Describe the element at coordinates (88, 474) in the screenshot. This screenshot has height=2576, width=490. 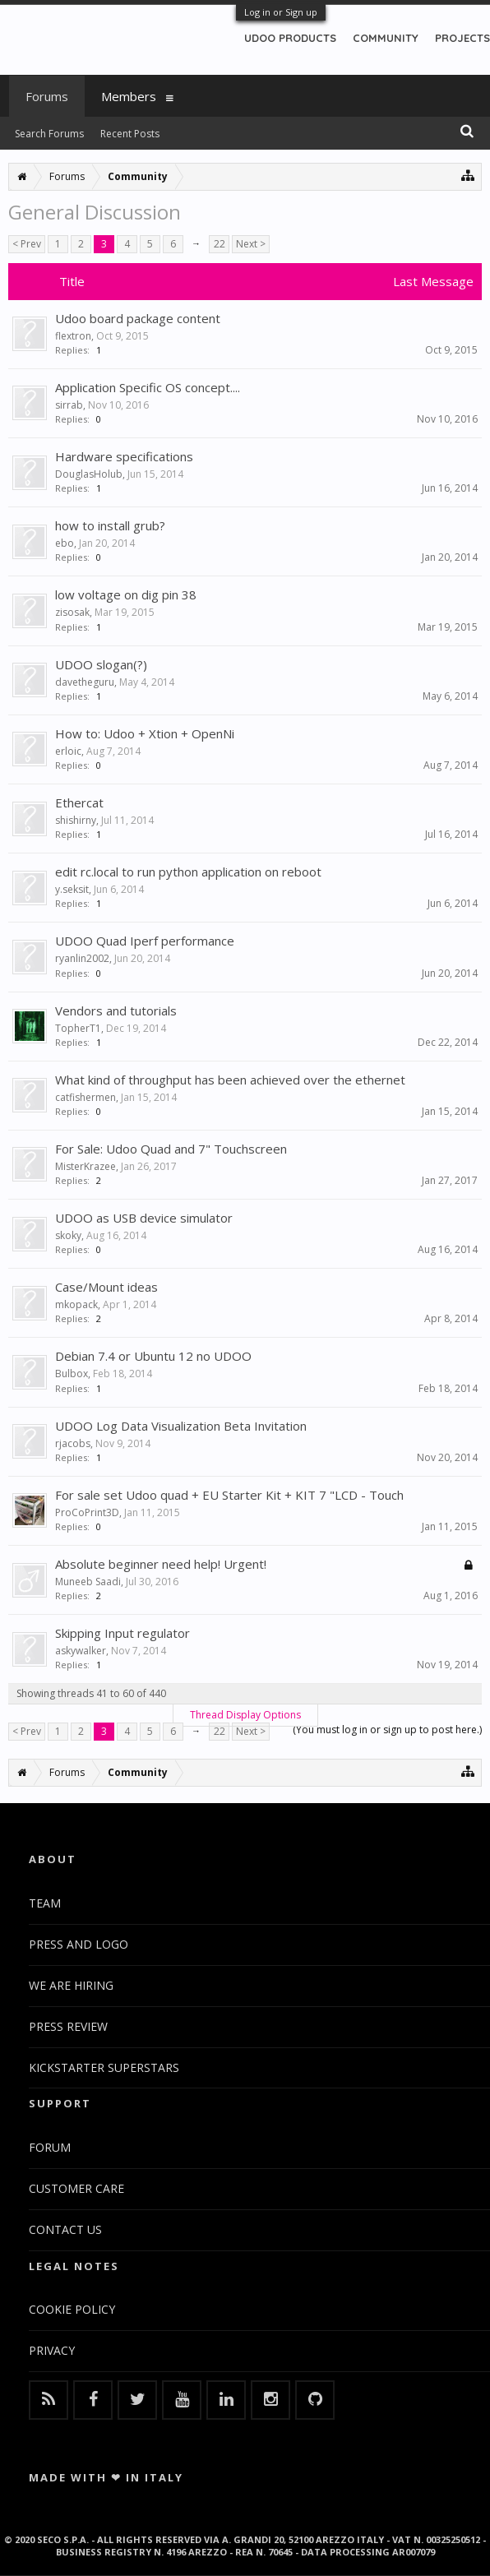
I see `DouglasHolub` at that location.